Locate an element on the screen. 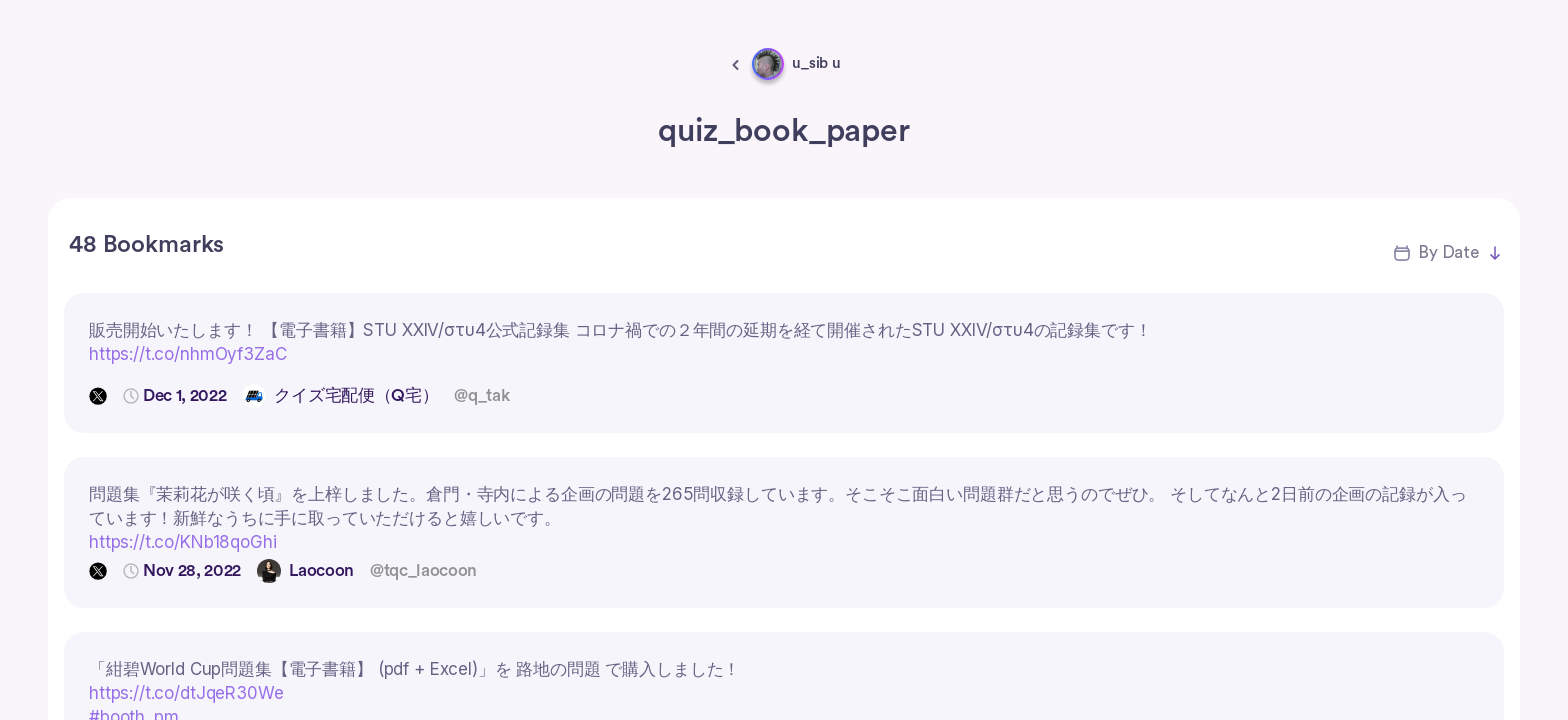 Image resolution: width=1568 pixels, height=720 pixels. https://t.co/nhmOyf3ZaC is located at coordinates (188, 354).